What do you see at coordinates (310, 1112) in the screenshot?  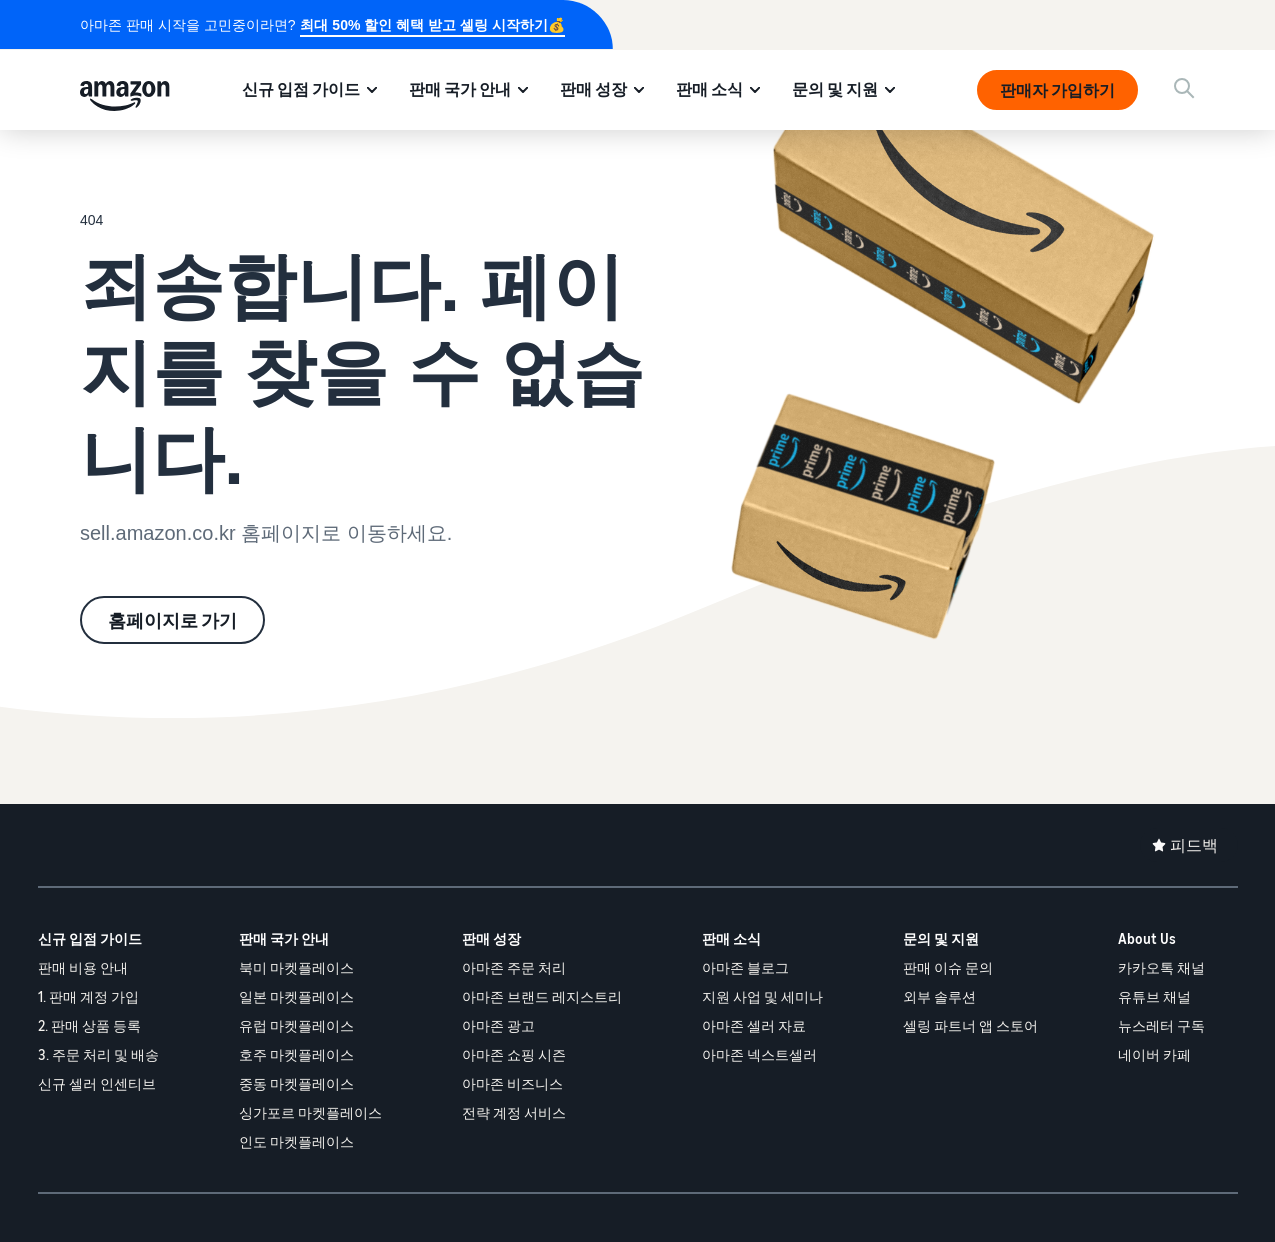 I see `싱가포르 마켓플레이스` at bounding box center [310, 1112].